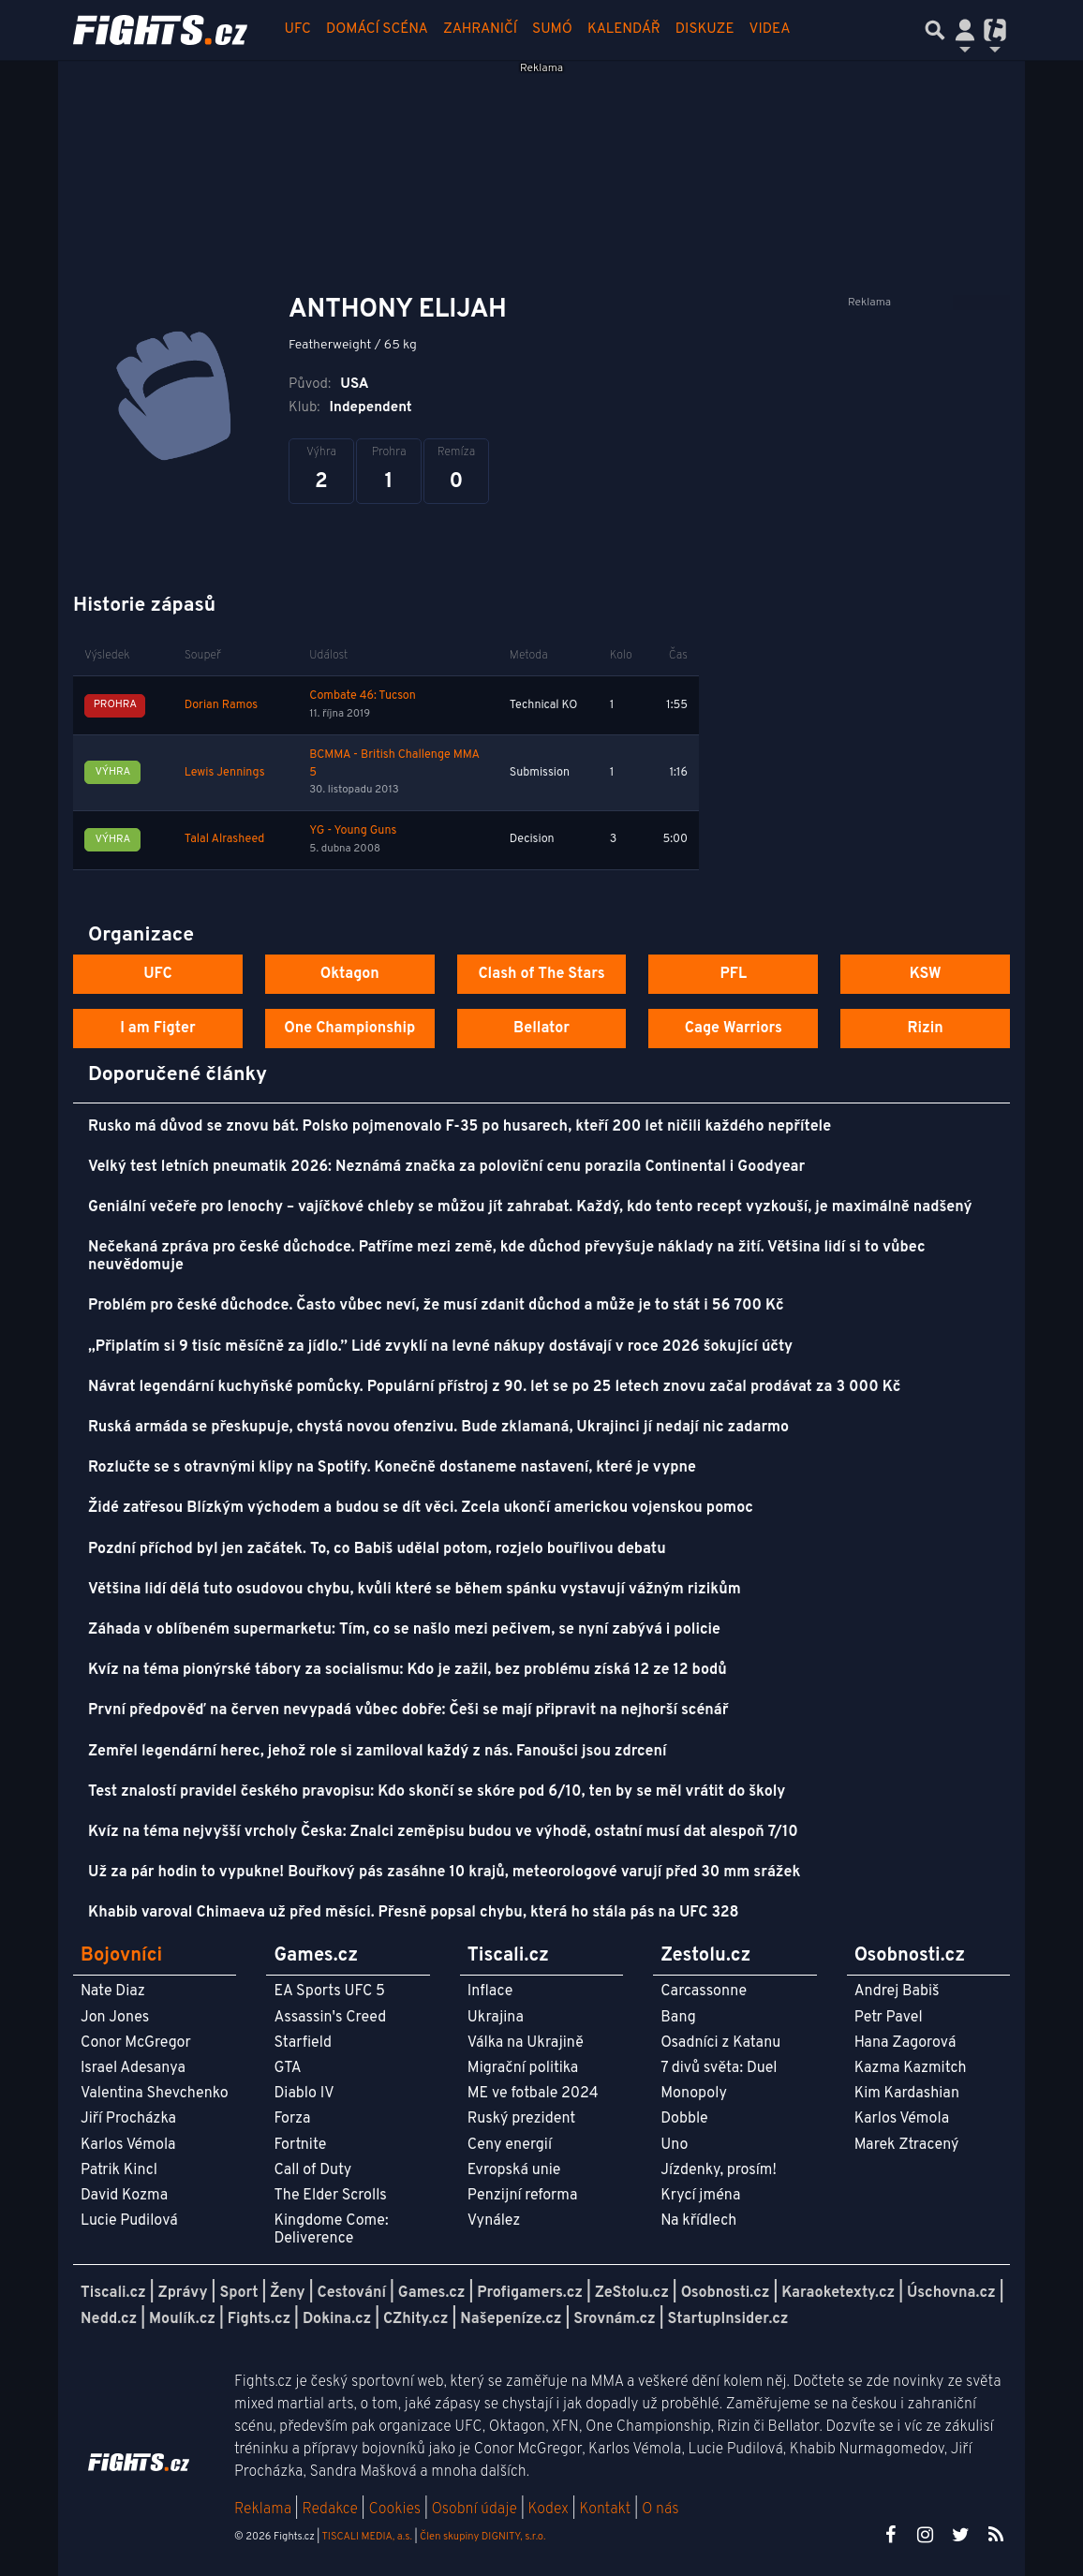  What do you see at coordinates (238, 2293) in the screenshot?
I see `Sport` at bounding box center [238, 2293].